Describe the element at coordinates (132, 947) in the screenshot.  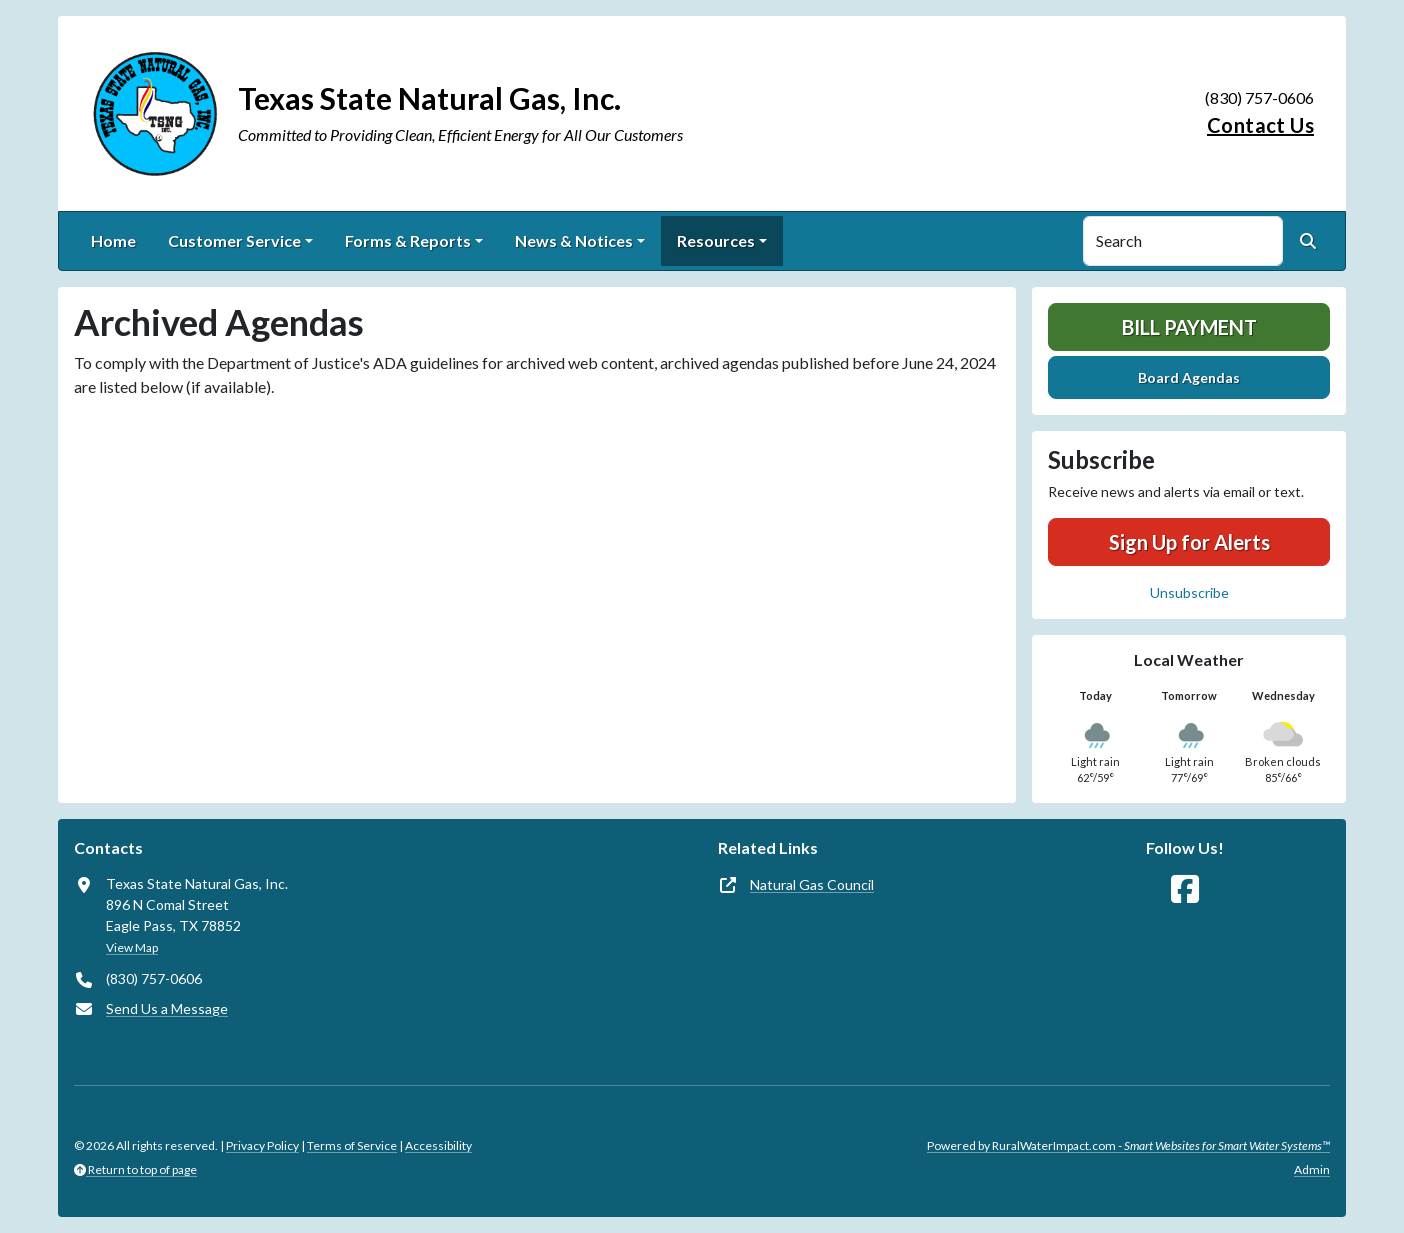
I see `View Map` at that location.